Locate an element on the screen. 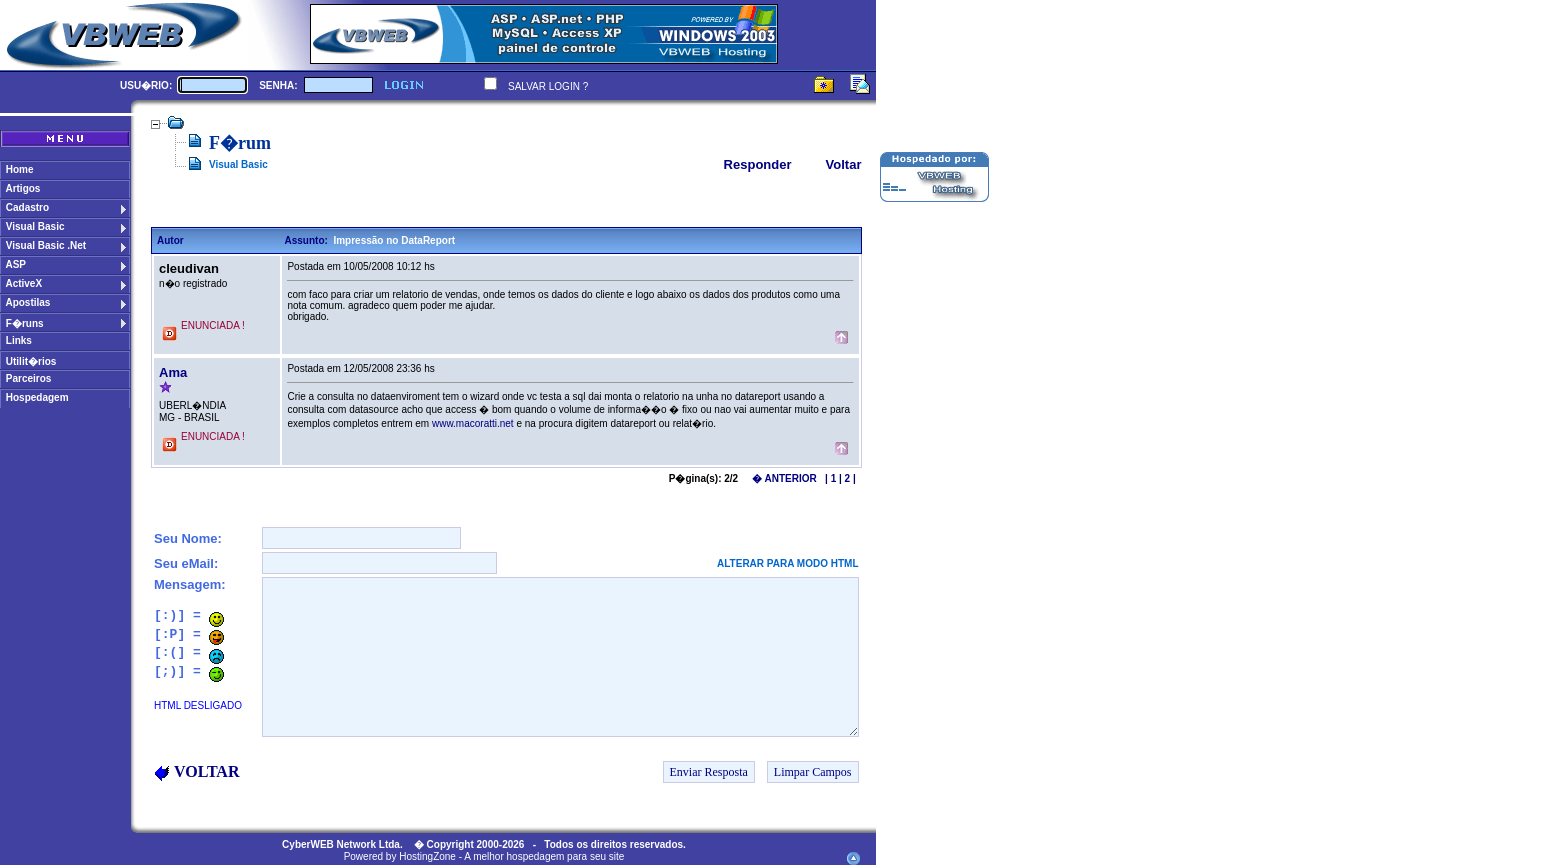 Image resolution: width=1568 pixels, height=865 pixels. Visual Basic is located at coordinates (238, 164).